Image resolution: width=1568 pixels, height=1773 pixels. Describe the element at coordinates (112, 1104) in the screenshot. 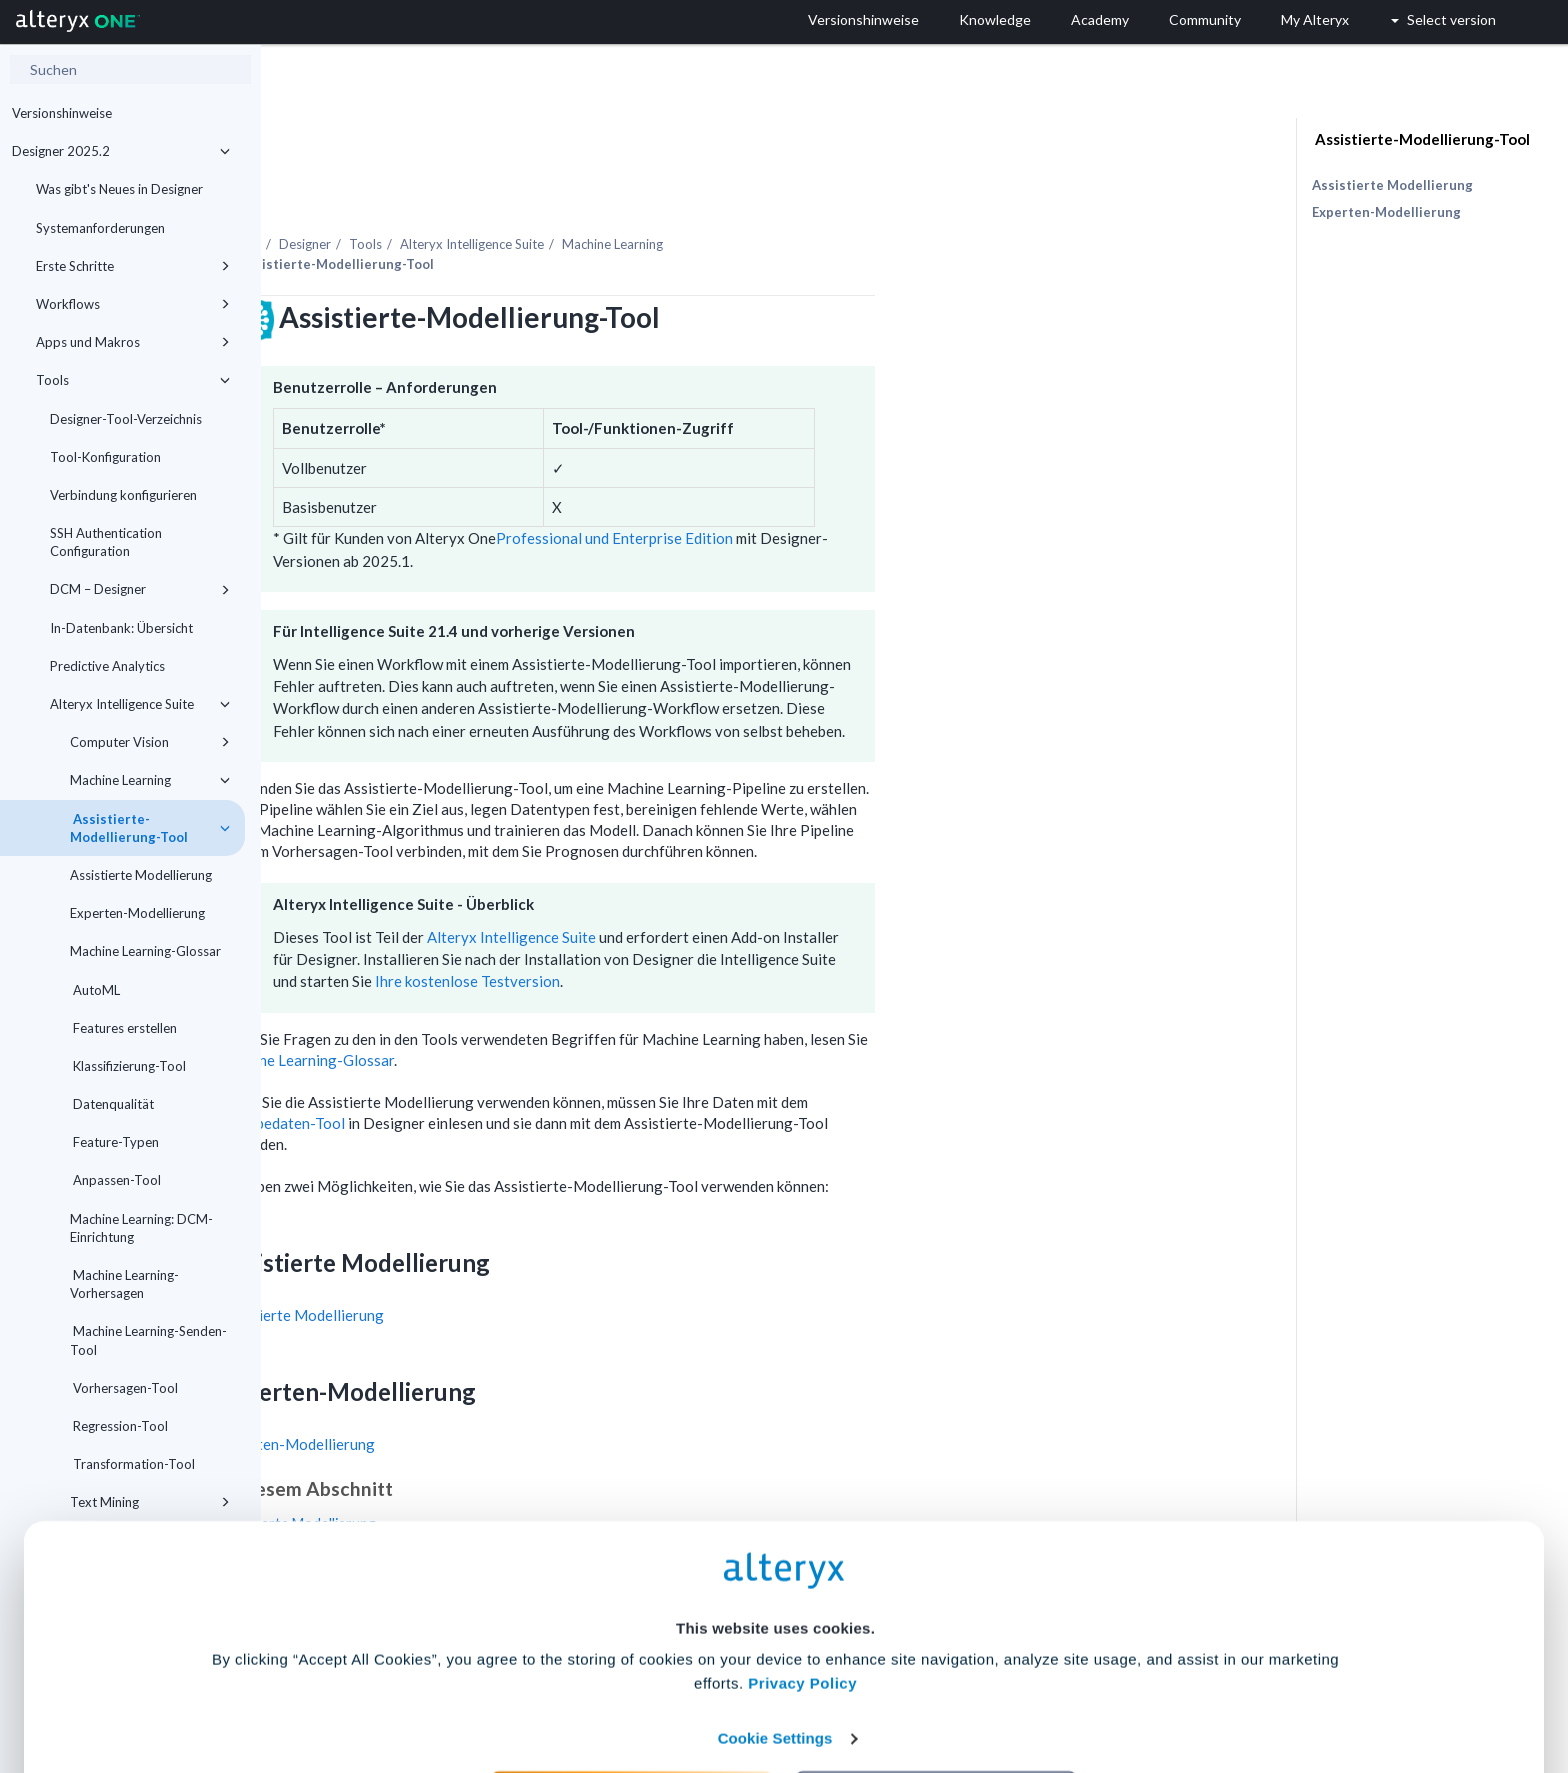

I see `Datenqualität` at that location.